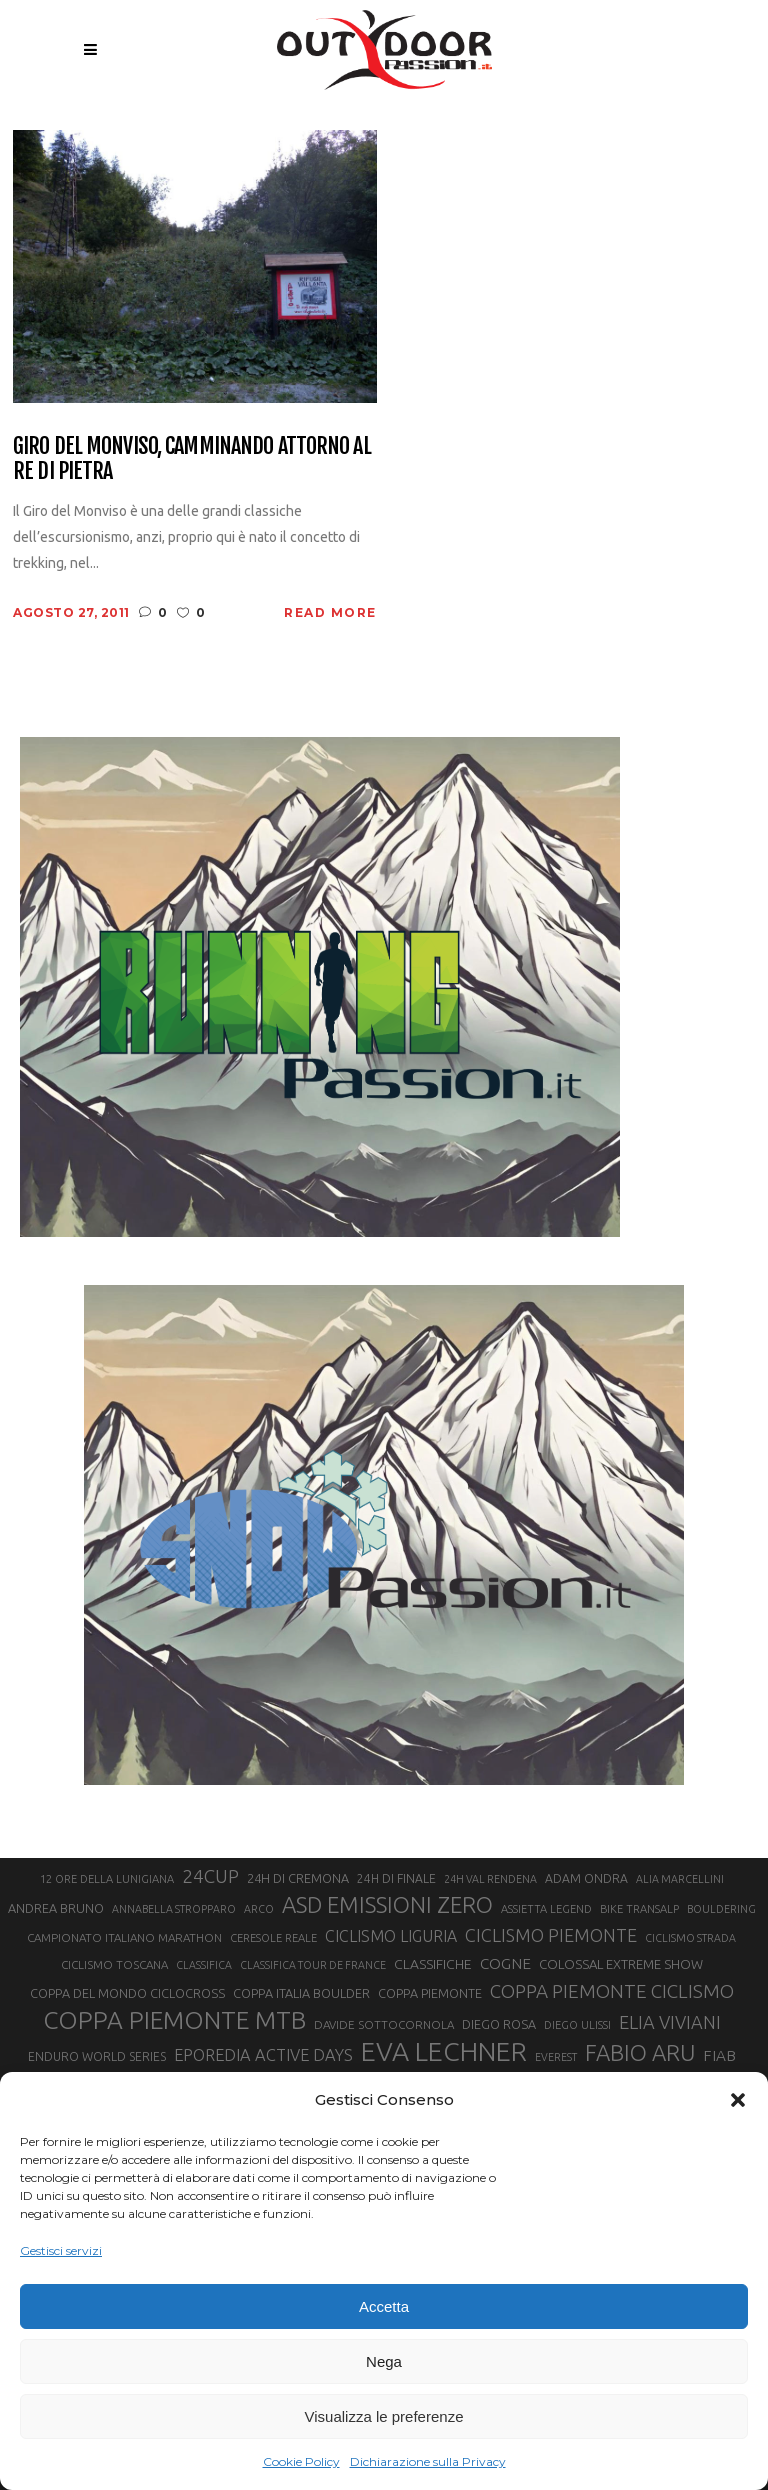 The image size is (768, 2490). I want to click on CLASSIFICA TOUR DE FRANCE [CLASSIFICA TOUR DE FRANCE (19 elementi)], so click(313, 1965).